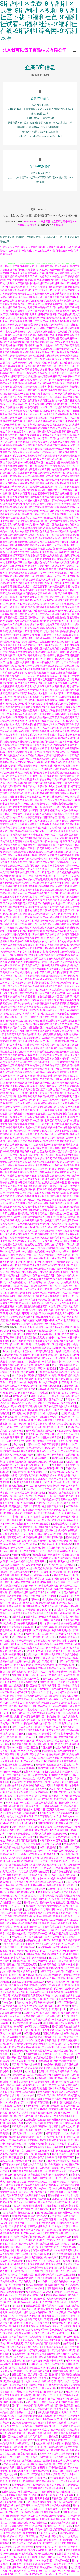 The width and height of the screenshot is (80, 2576). I want to click on 趁人无码视频, so click(15, 427).